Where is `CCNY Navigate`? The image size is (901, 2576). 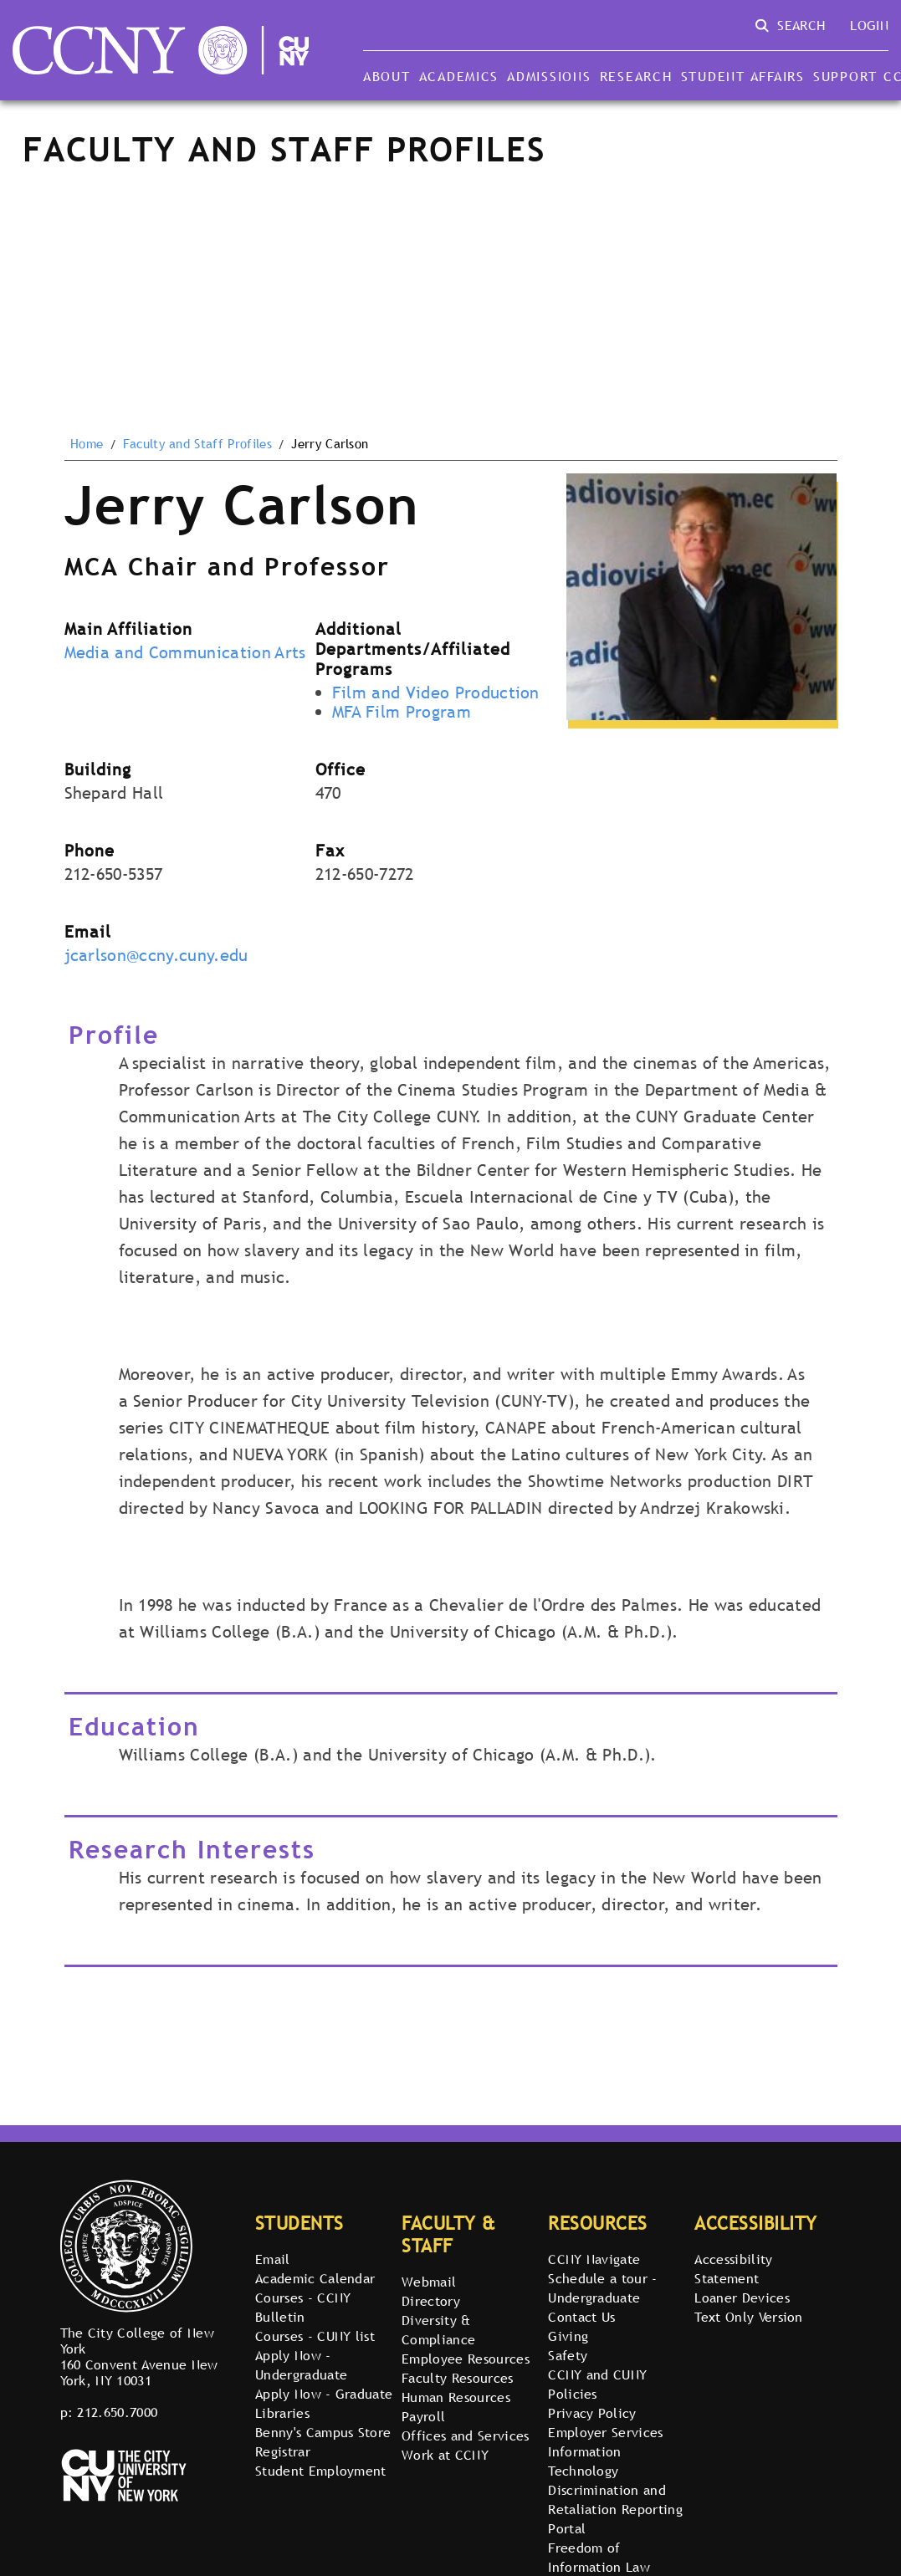 CCNY Navigate is located at coordinates (594, 2259).